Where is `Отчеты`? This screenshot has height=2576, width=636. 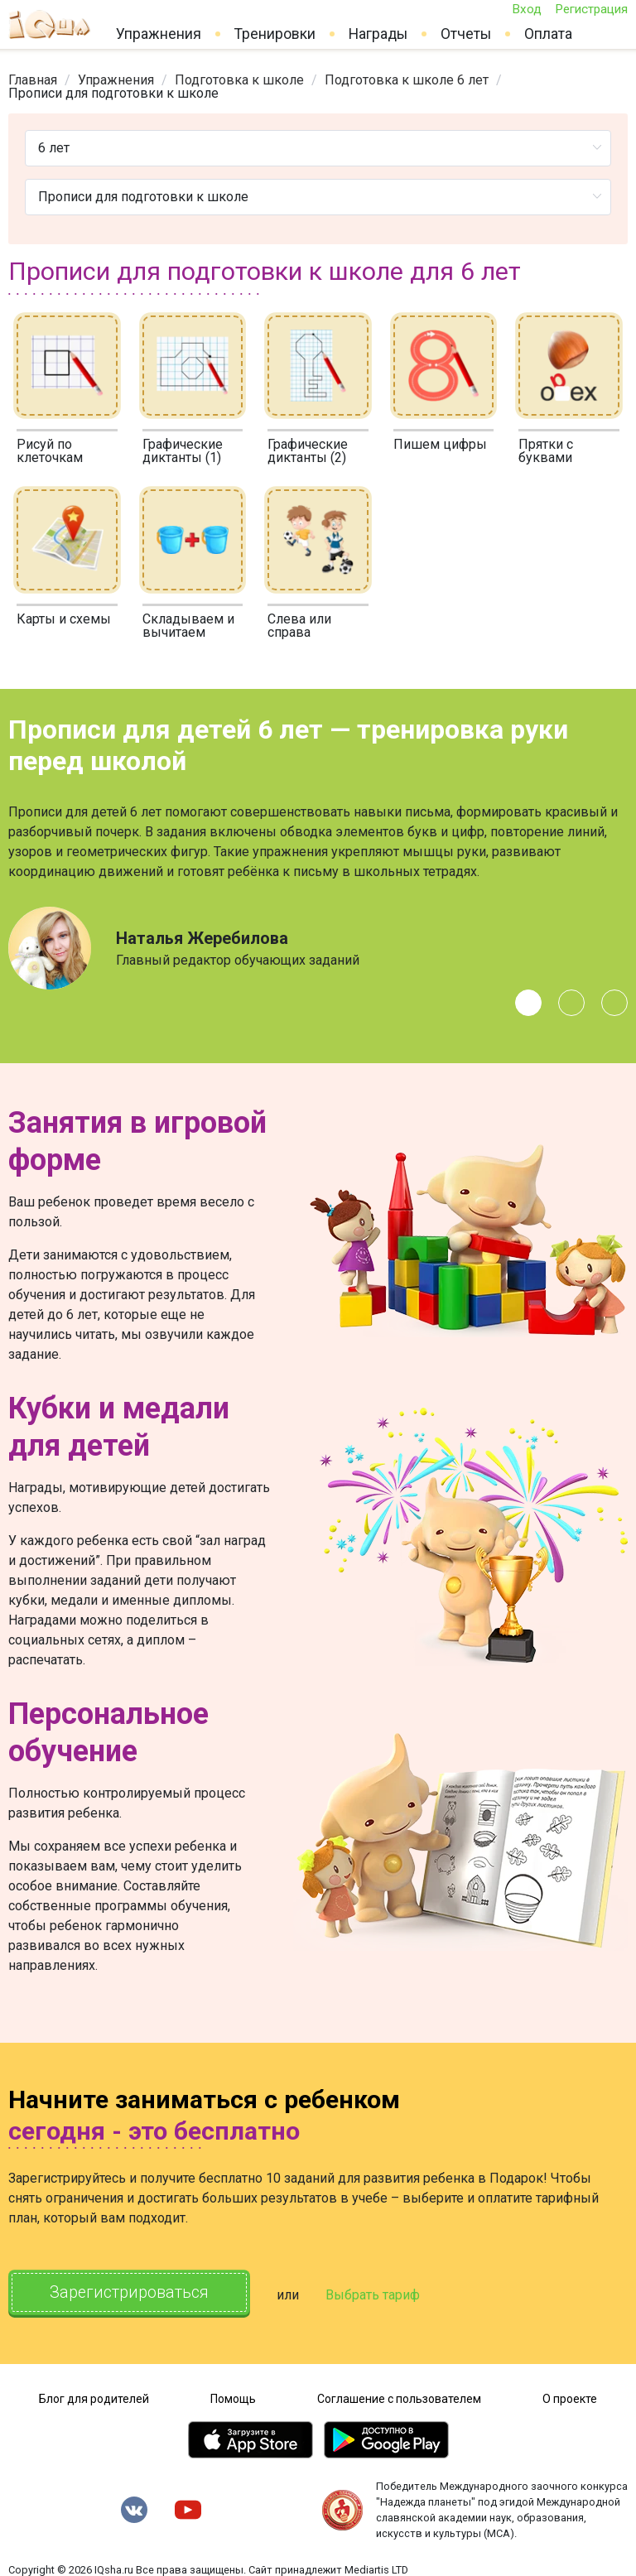
Отчеты is located at coordinates (466, 34).